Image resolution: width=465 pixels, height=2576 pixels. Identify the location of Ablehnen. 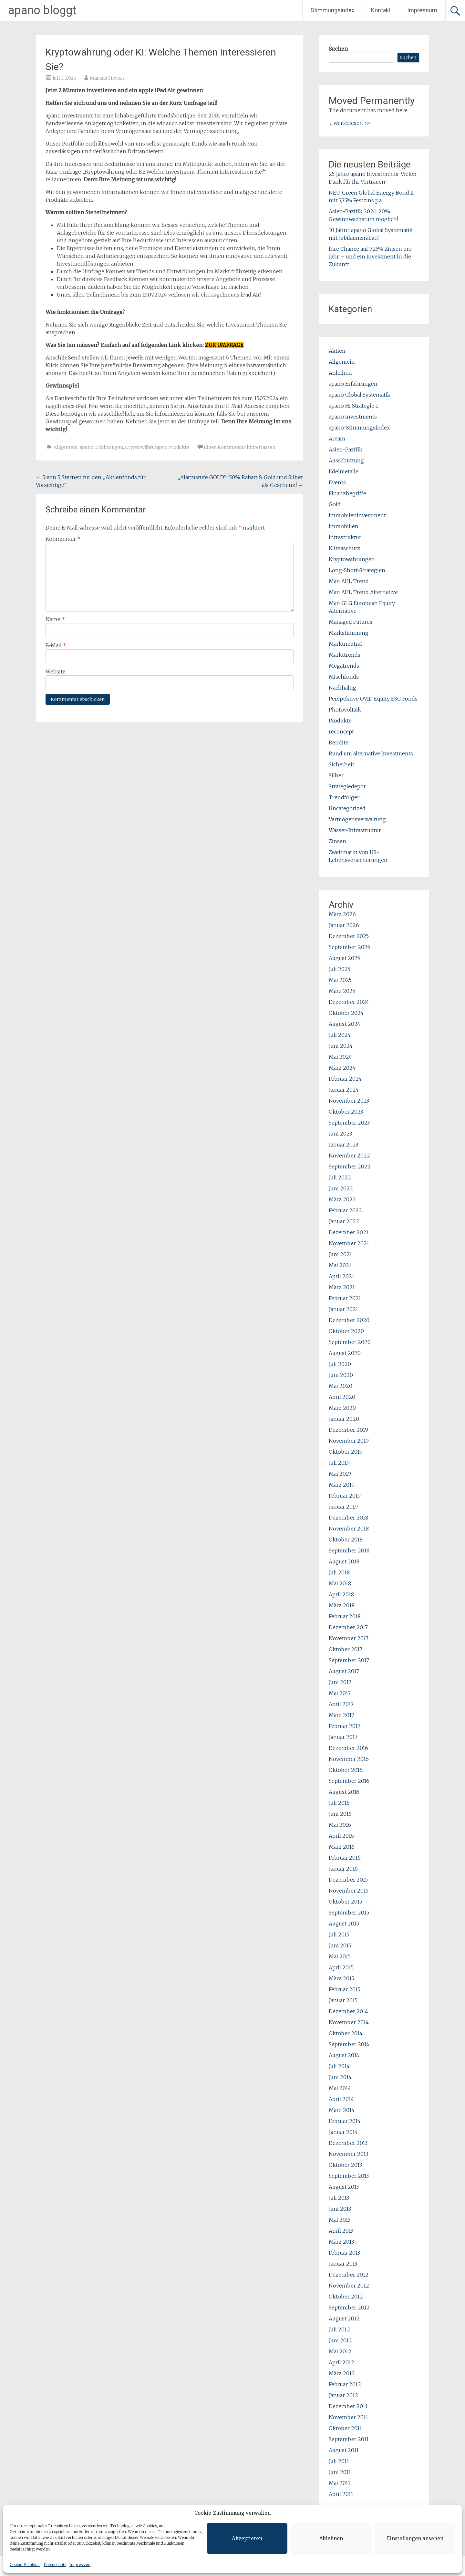
(331, 2538).